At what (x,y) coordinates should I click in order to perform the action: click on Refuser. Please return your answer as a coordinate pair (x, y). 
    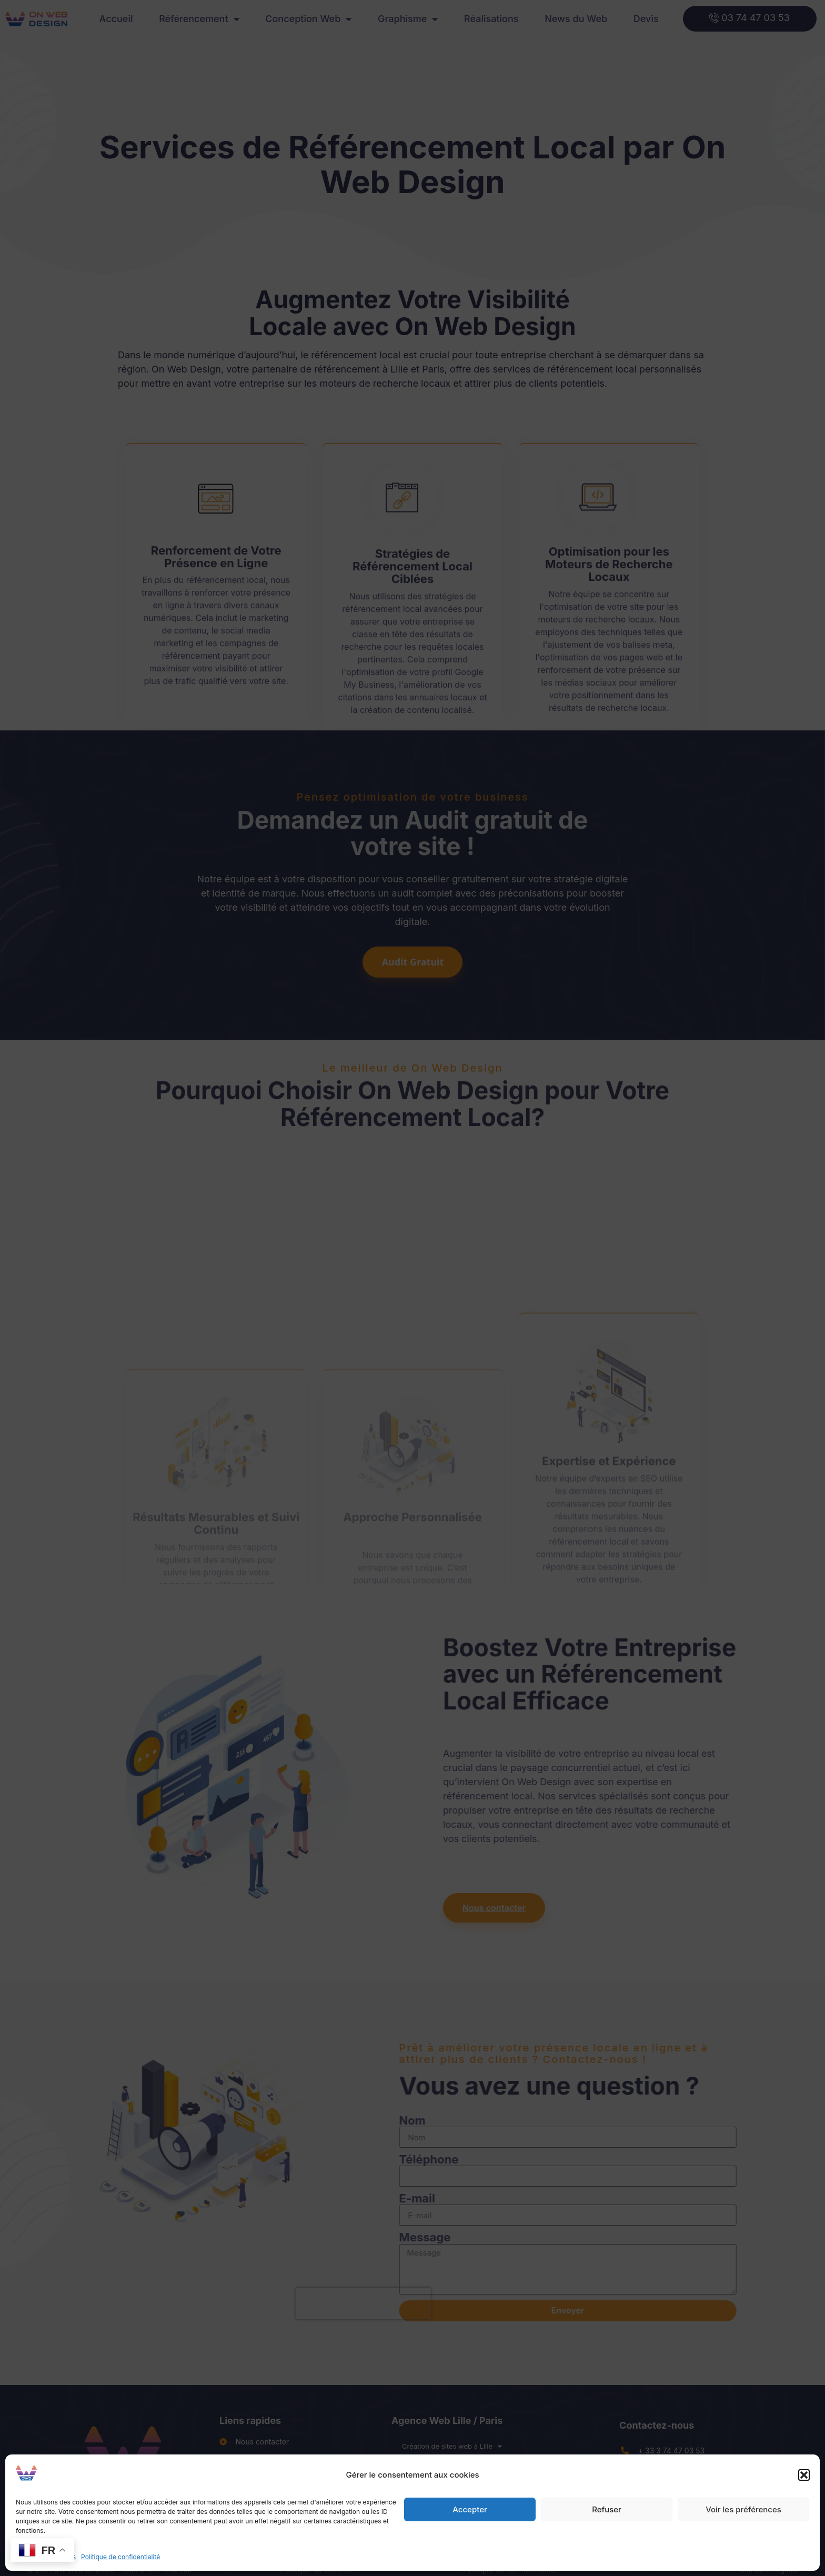
    Looking at the image, I should click on (606, 2509).